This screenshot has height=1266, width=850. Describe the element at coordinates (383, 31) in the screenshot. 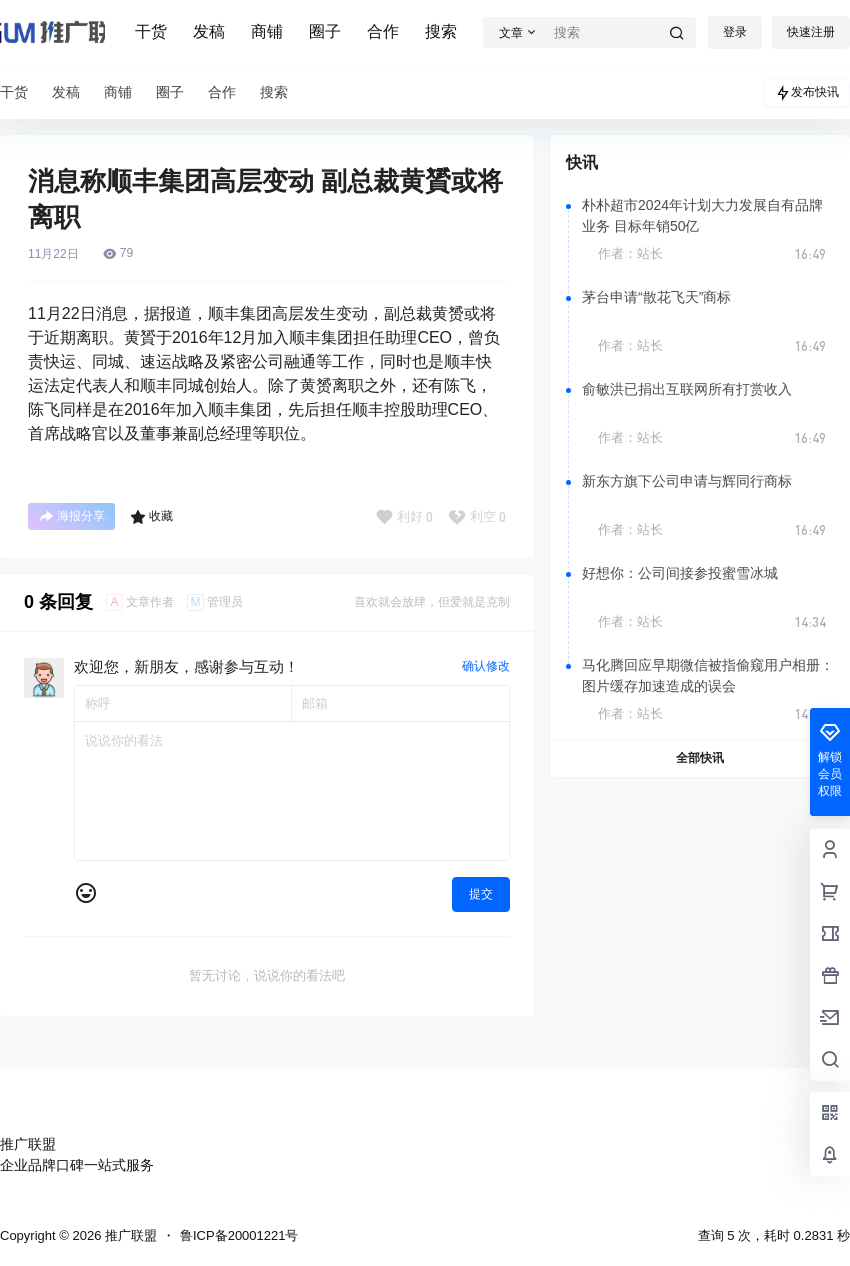

I see `合作` at that location.